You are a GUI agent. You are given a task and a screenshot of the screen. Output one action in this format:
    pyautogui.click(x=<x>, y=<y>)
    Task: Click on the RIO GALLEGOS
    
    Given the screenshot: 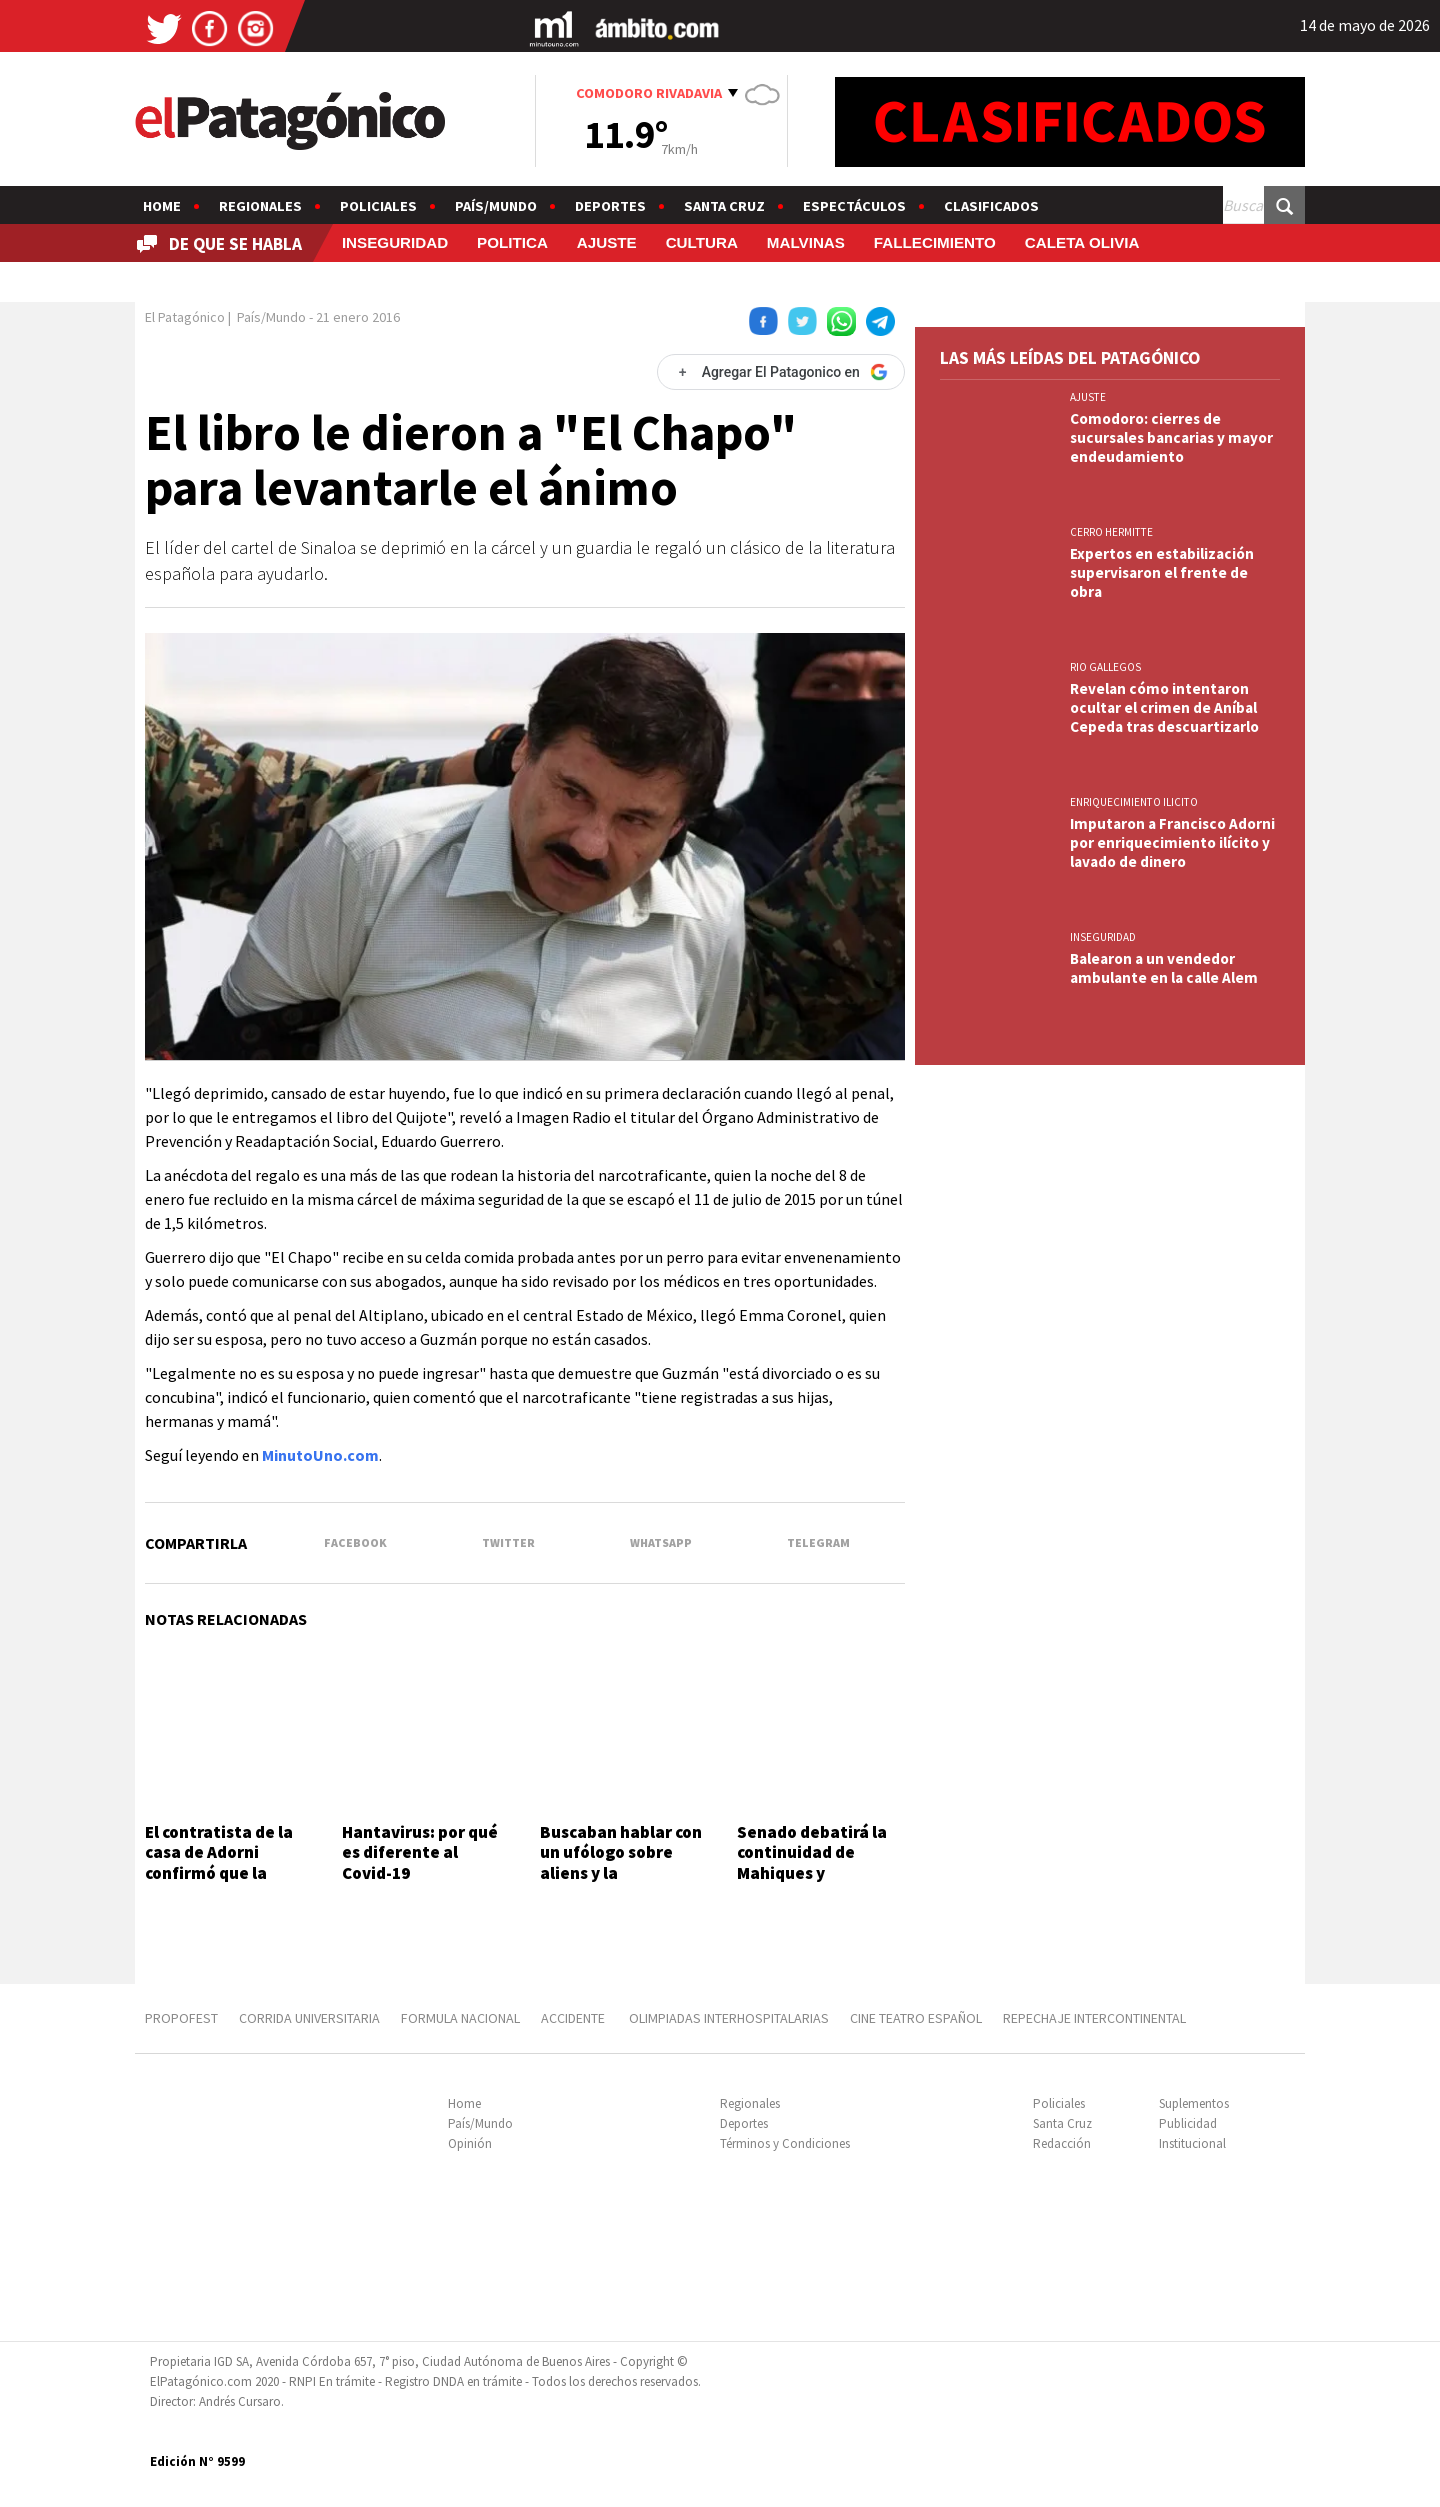 What is the action you would take?
    pyautogui.click(x=1105, y=667)
    